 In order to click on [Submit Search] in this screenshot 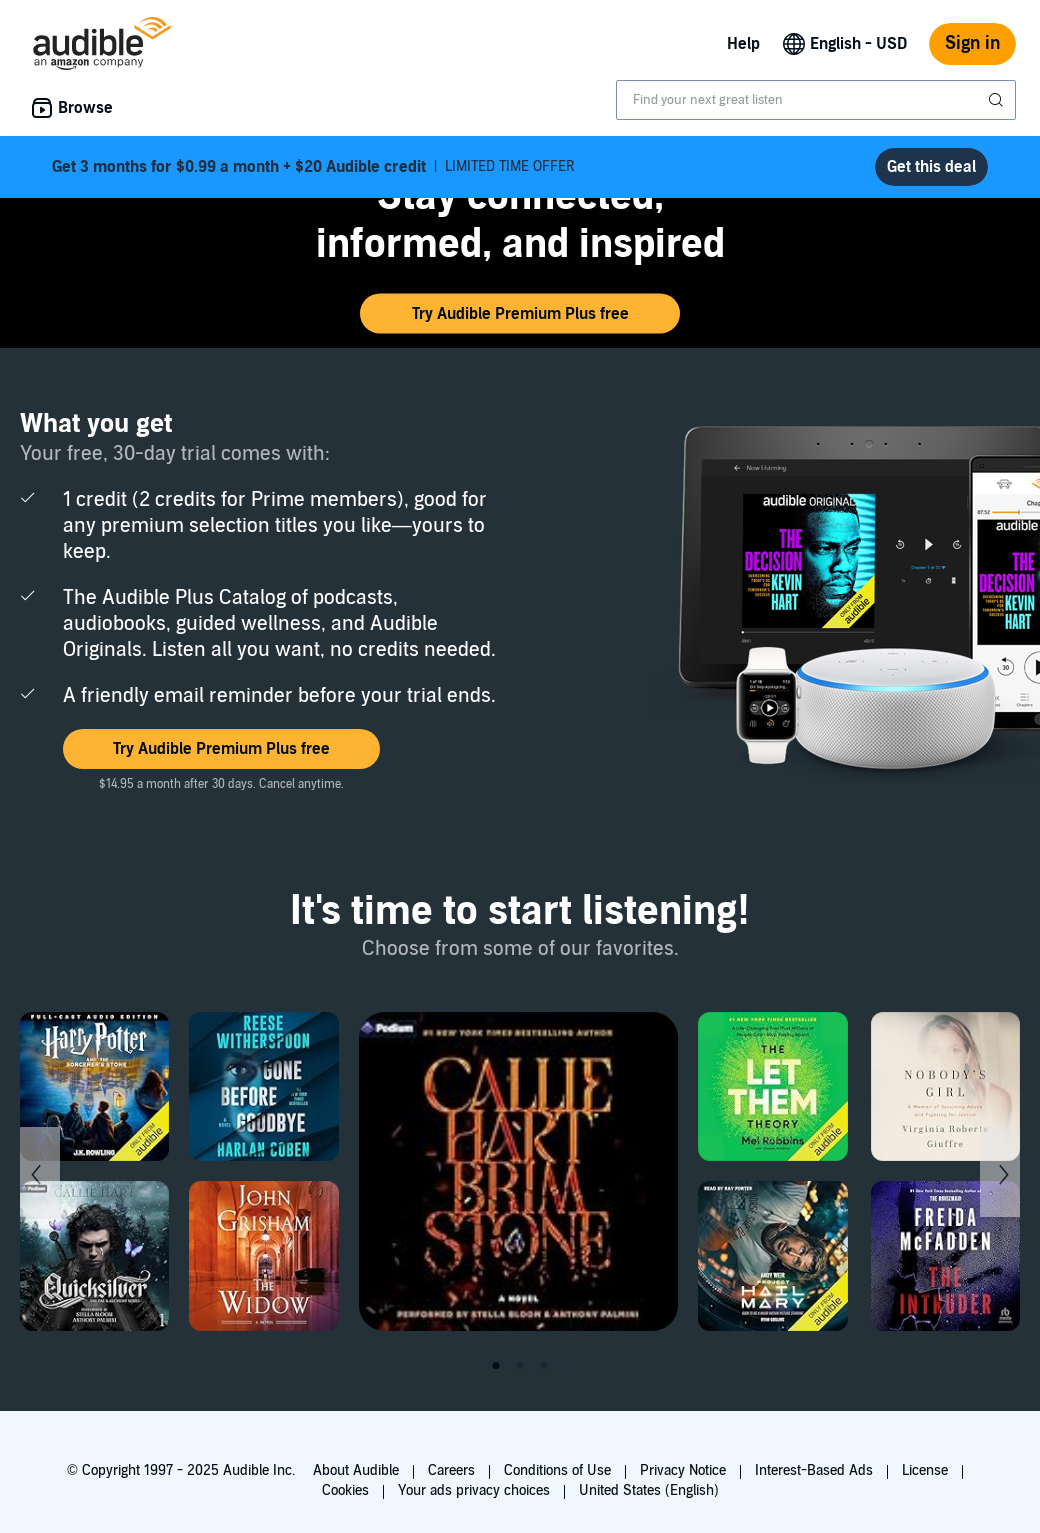, I will do `click(998, 100)`.